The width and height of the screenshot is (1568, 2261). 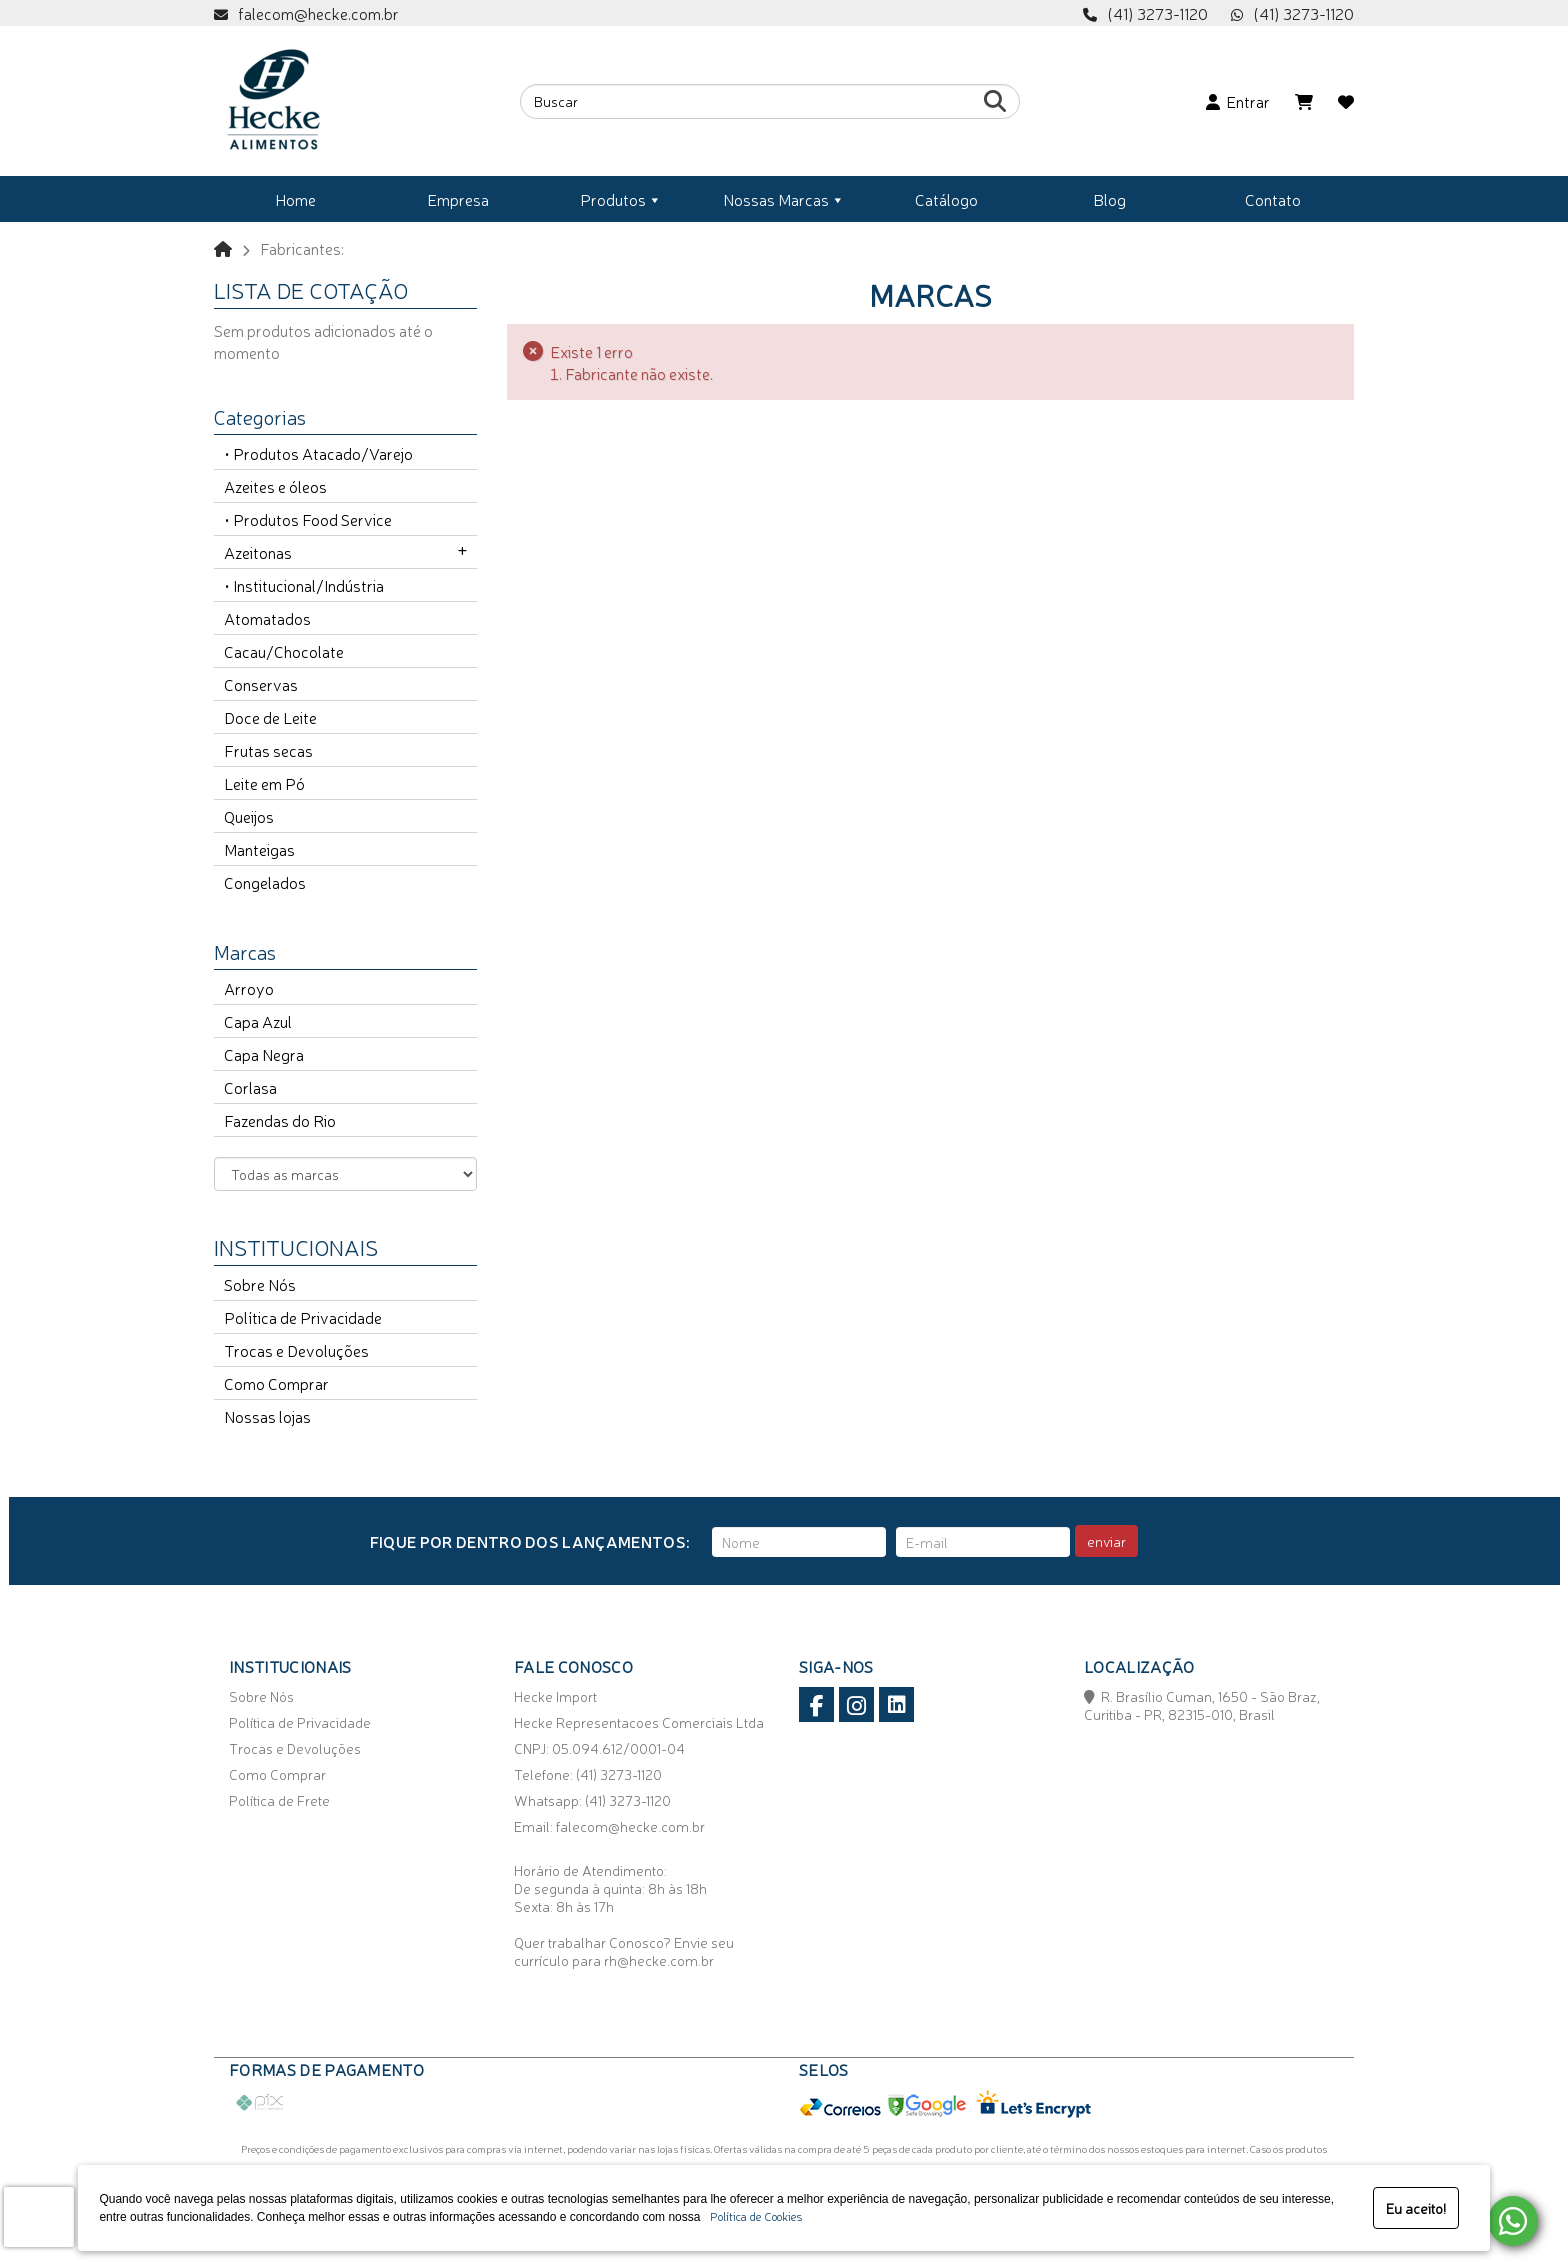 I want to click on falecom@hecke.com.br, so click(x=318, y=13).